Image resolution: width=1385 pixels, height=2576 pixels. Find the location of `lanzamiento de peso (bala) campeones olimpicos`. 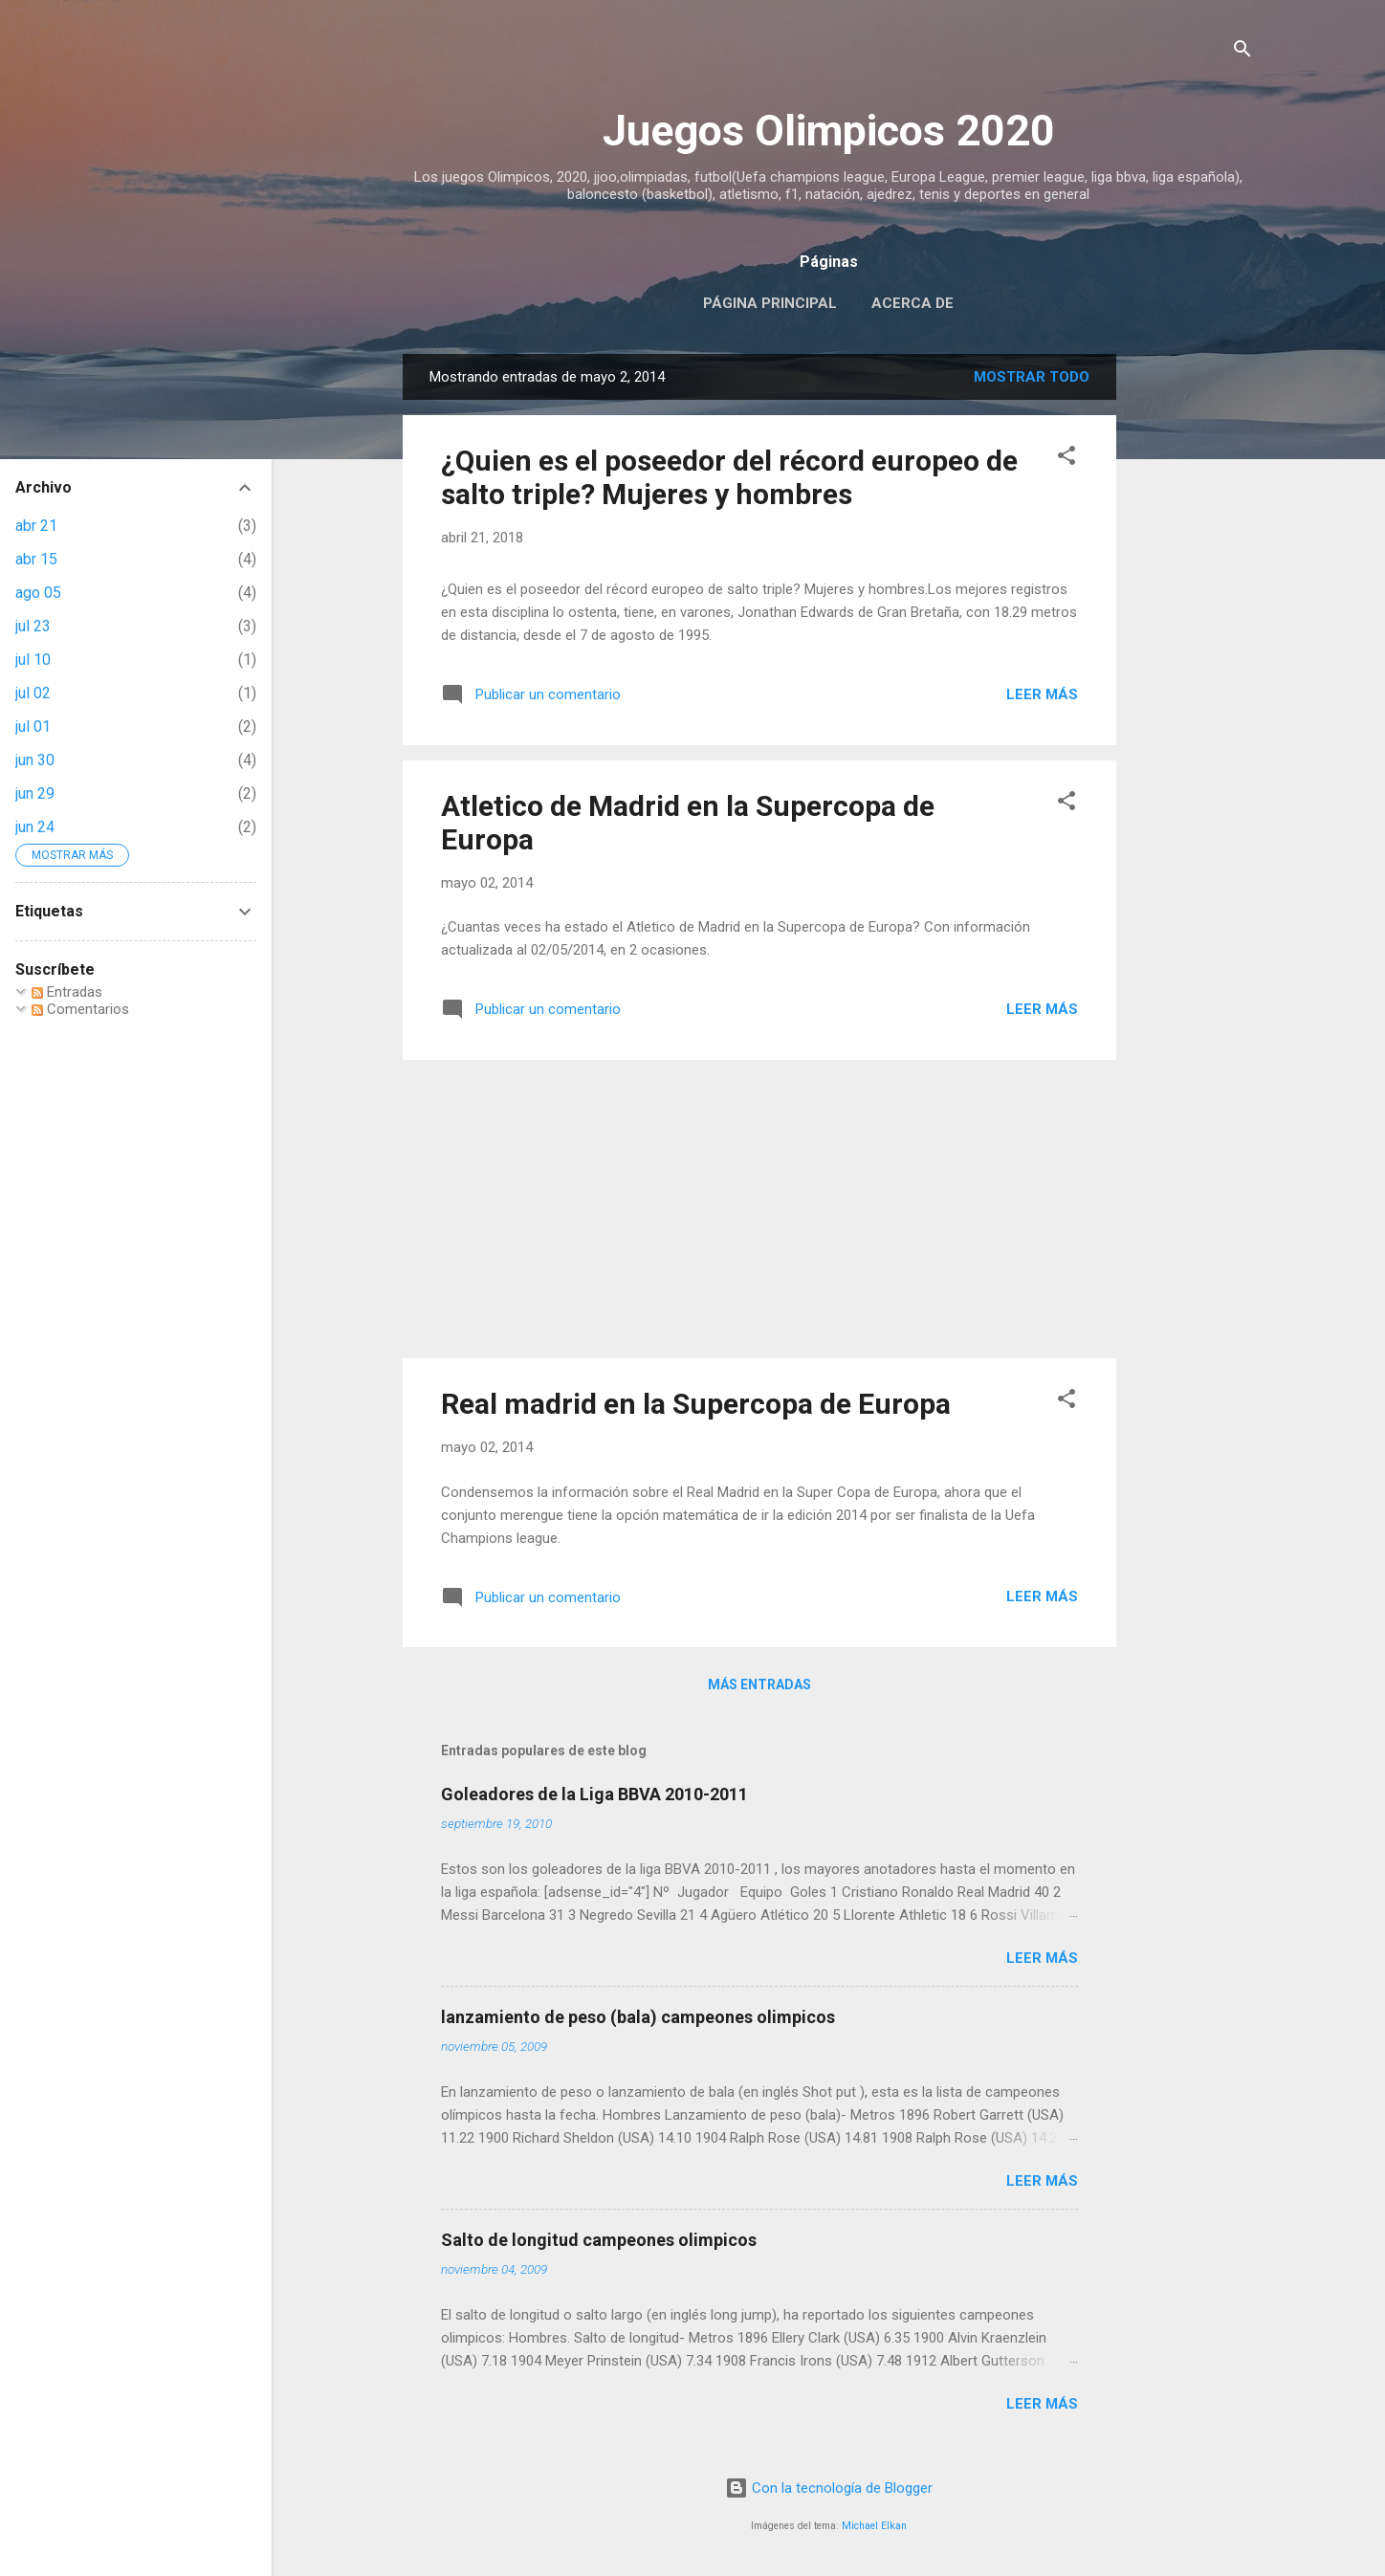

lanzamiento de peso (bala) campeones olimpicos is located at coordinates (638, 2017).